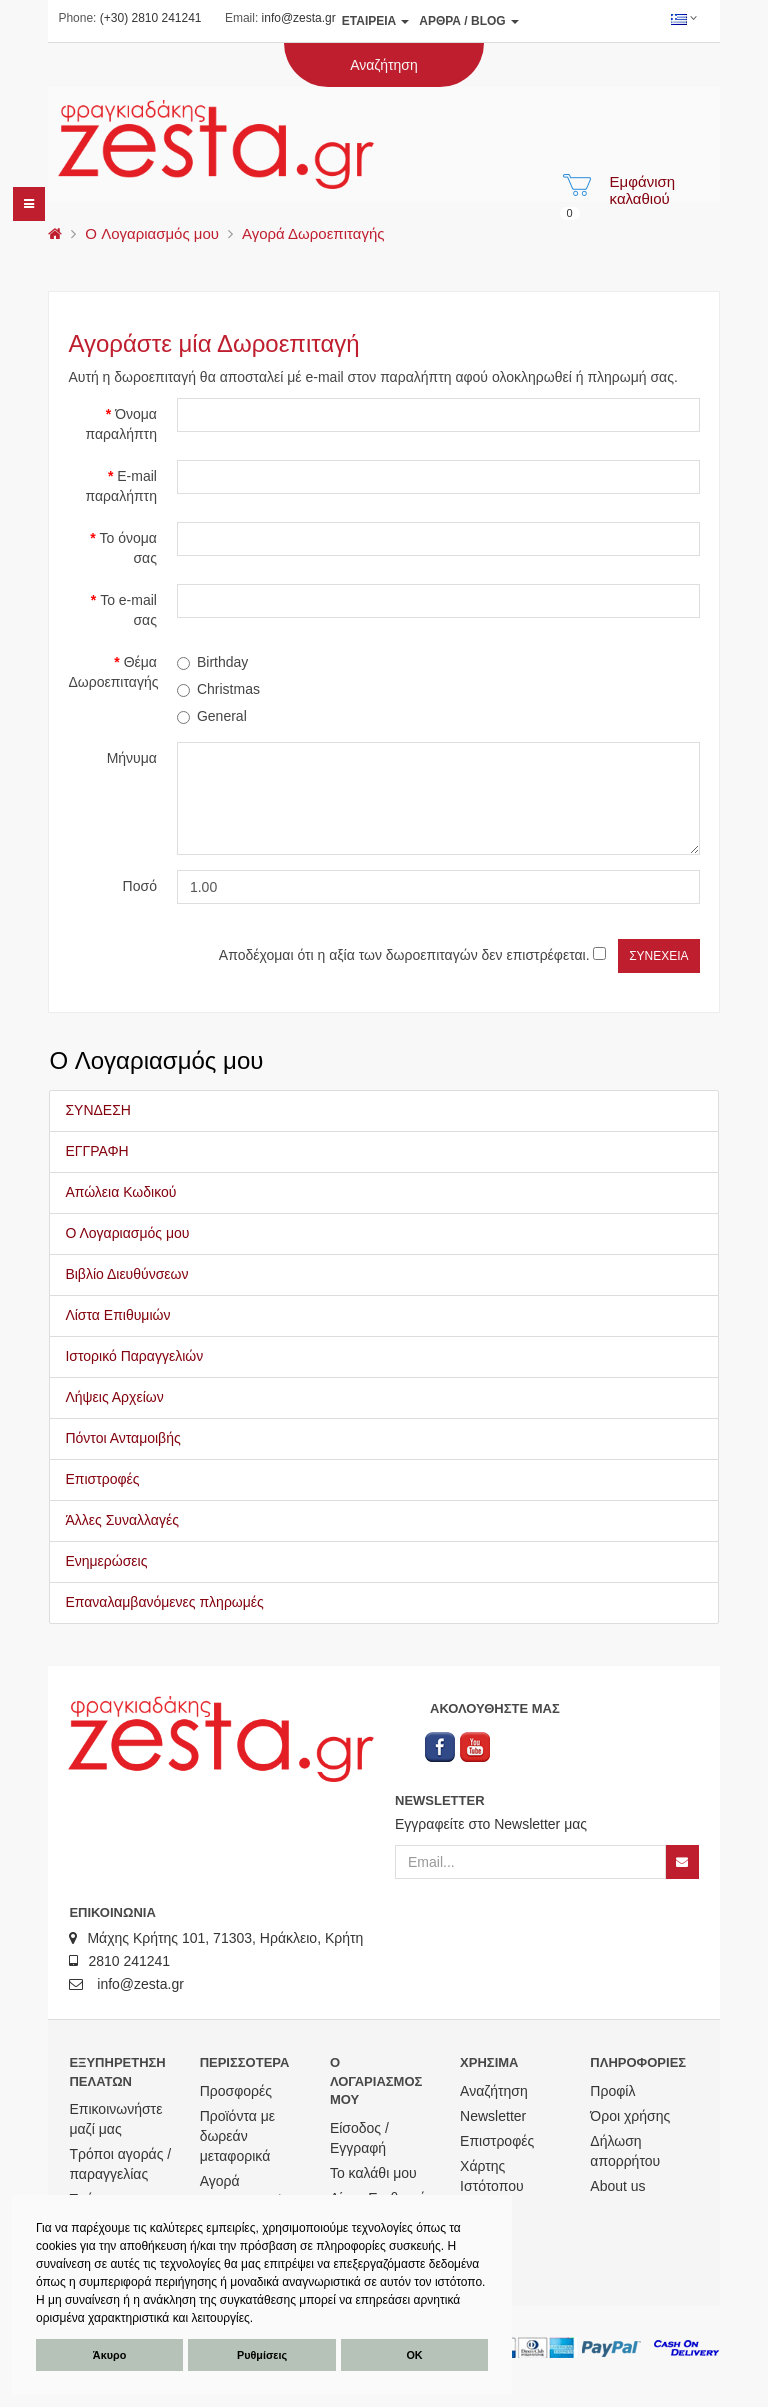 This screenshot has width=768, height=2407. Describe the element at coordinates (29, 204) in the screenshot. I see `[navbar]` at that location.